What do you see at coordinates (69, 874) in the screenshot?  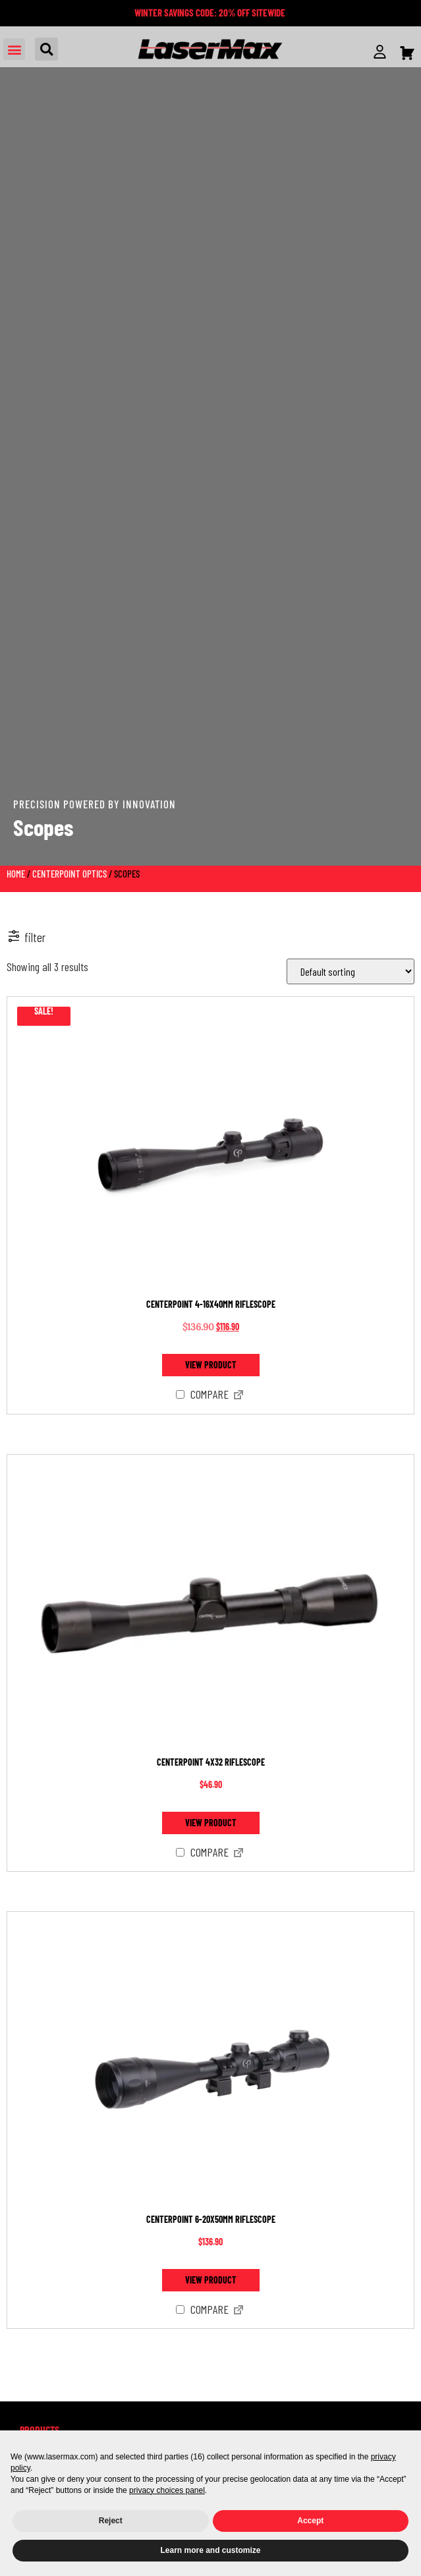 I see `CenterPoint Optics` at bounding box center [69, 874].